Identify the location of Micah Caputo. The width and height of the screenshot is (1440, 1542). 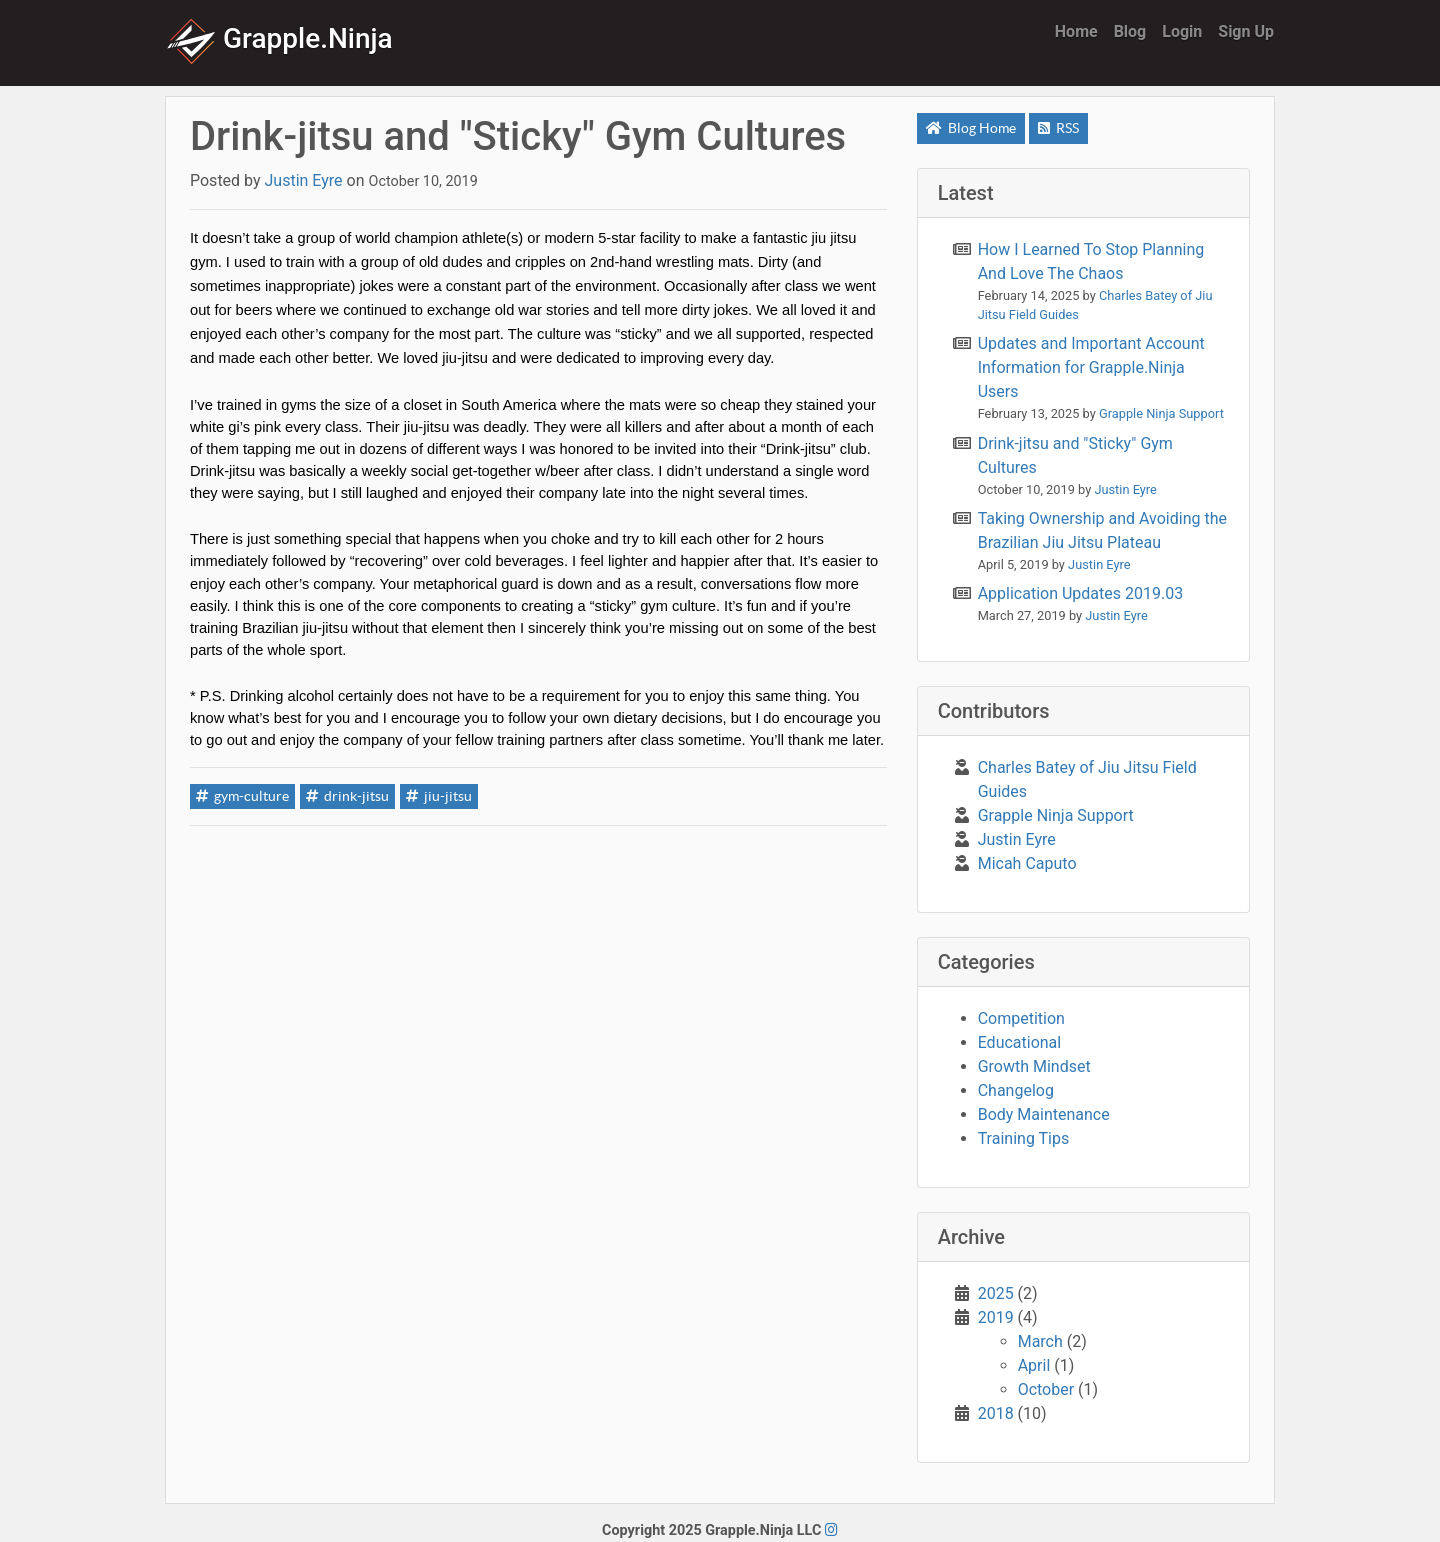
(1027, 863).